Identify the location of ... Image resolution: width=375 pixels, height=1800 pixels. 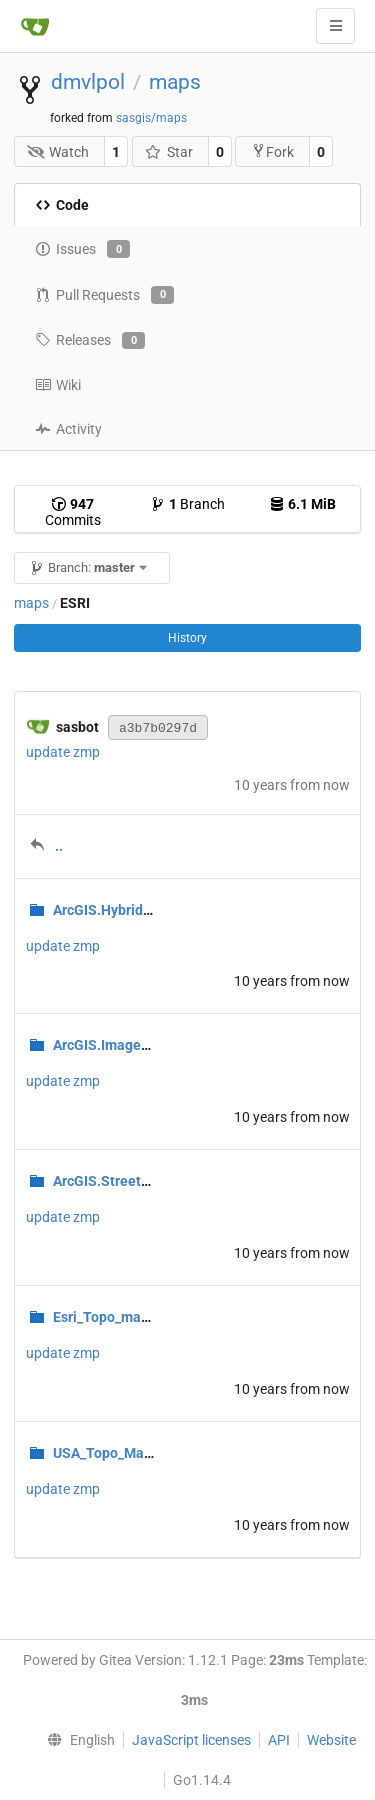
(59, 846).